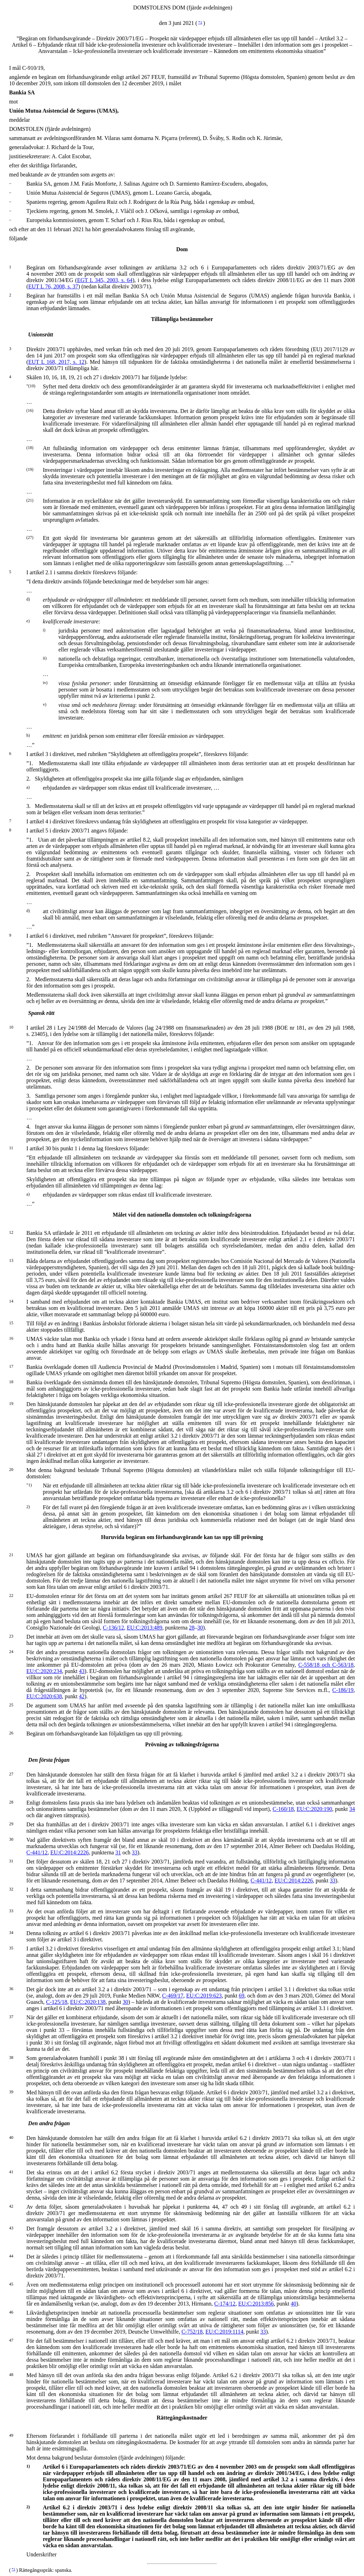 This screenshot has height=2576, width=364. I want to click on 28, so click(191, 1628).